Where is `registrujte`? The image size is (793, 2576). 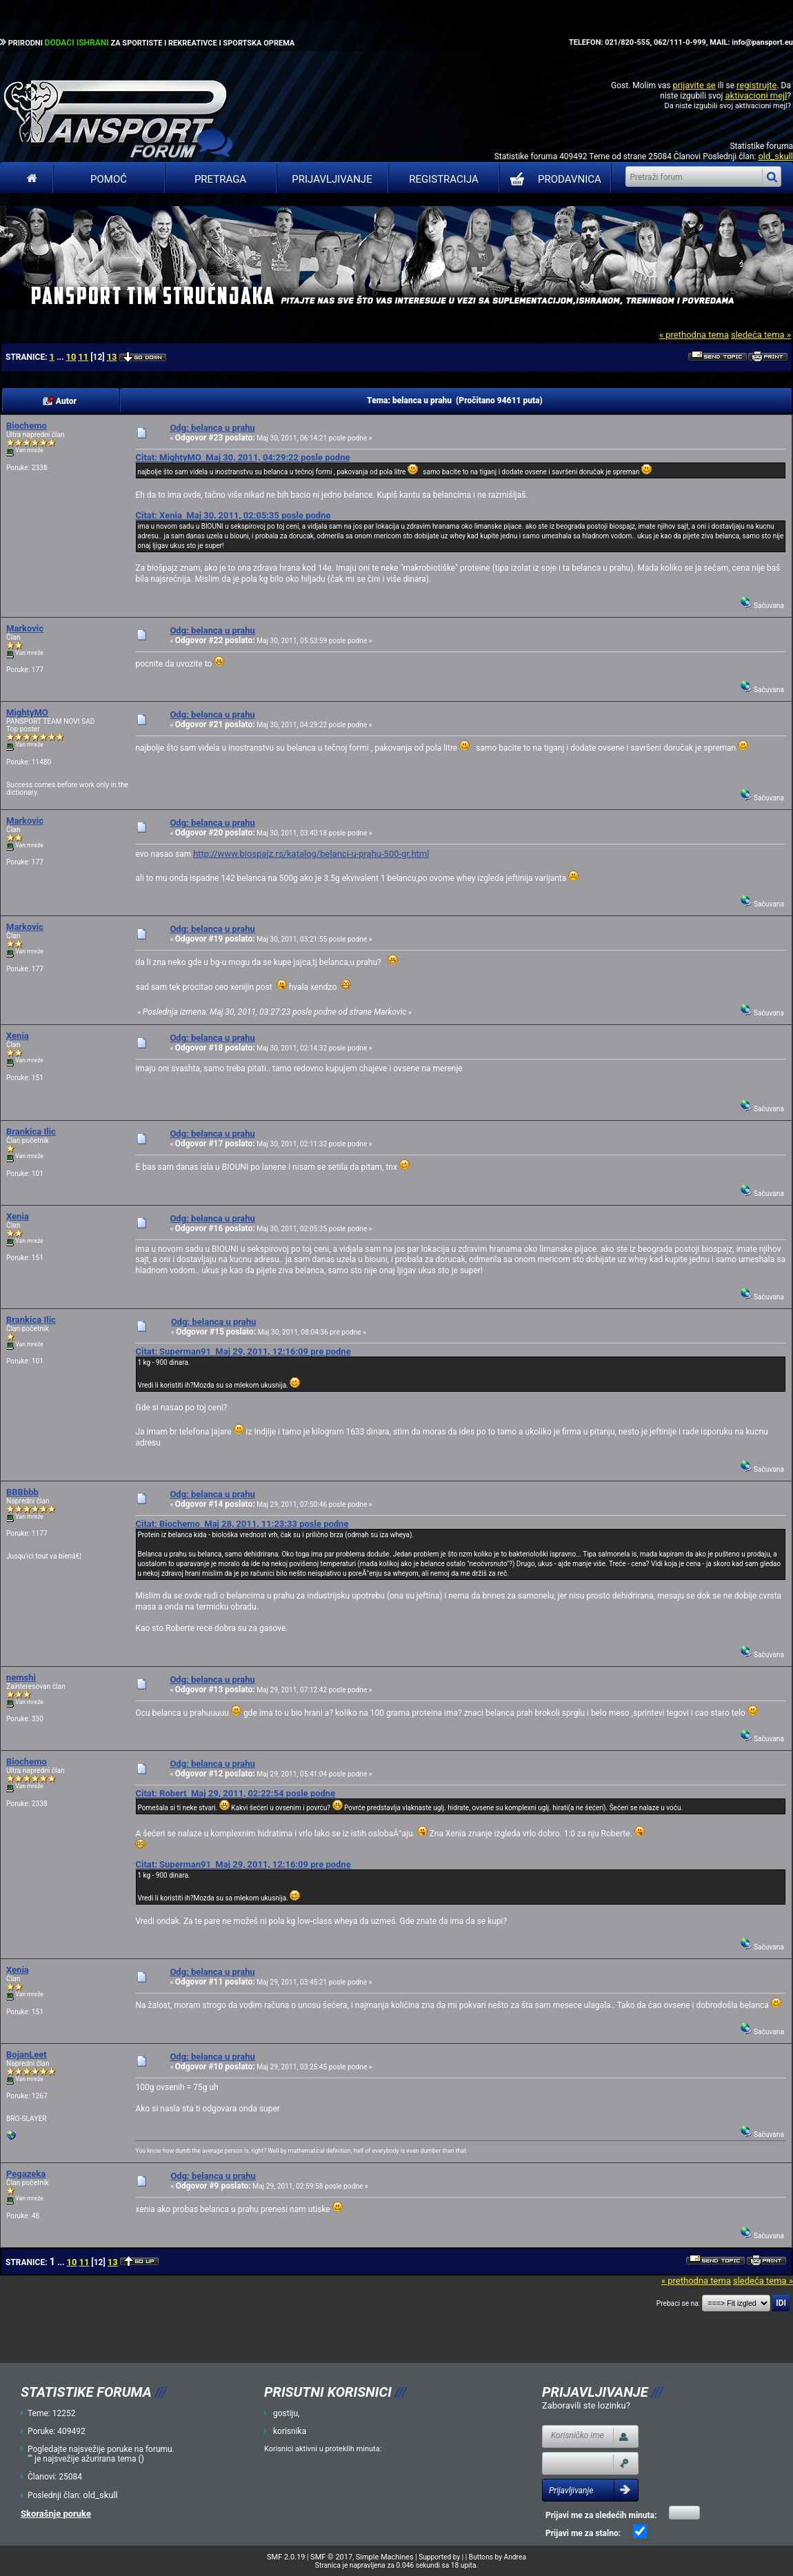
registrujte is located at coordinates (756, 85).